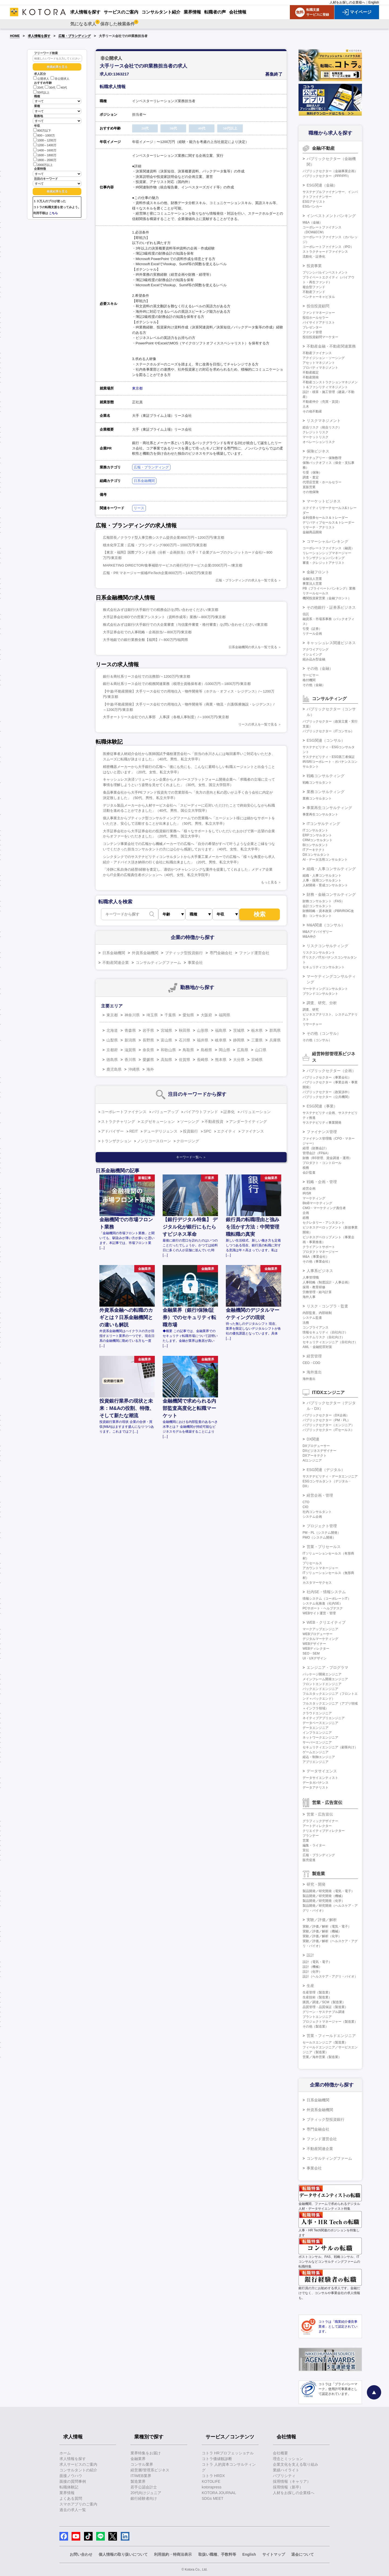 This screenshot has width=389, height=2576. I want to click on 群馬県, so click(275, 1030).